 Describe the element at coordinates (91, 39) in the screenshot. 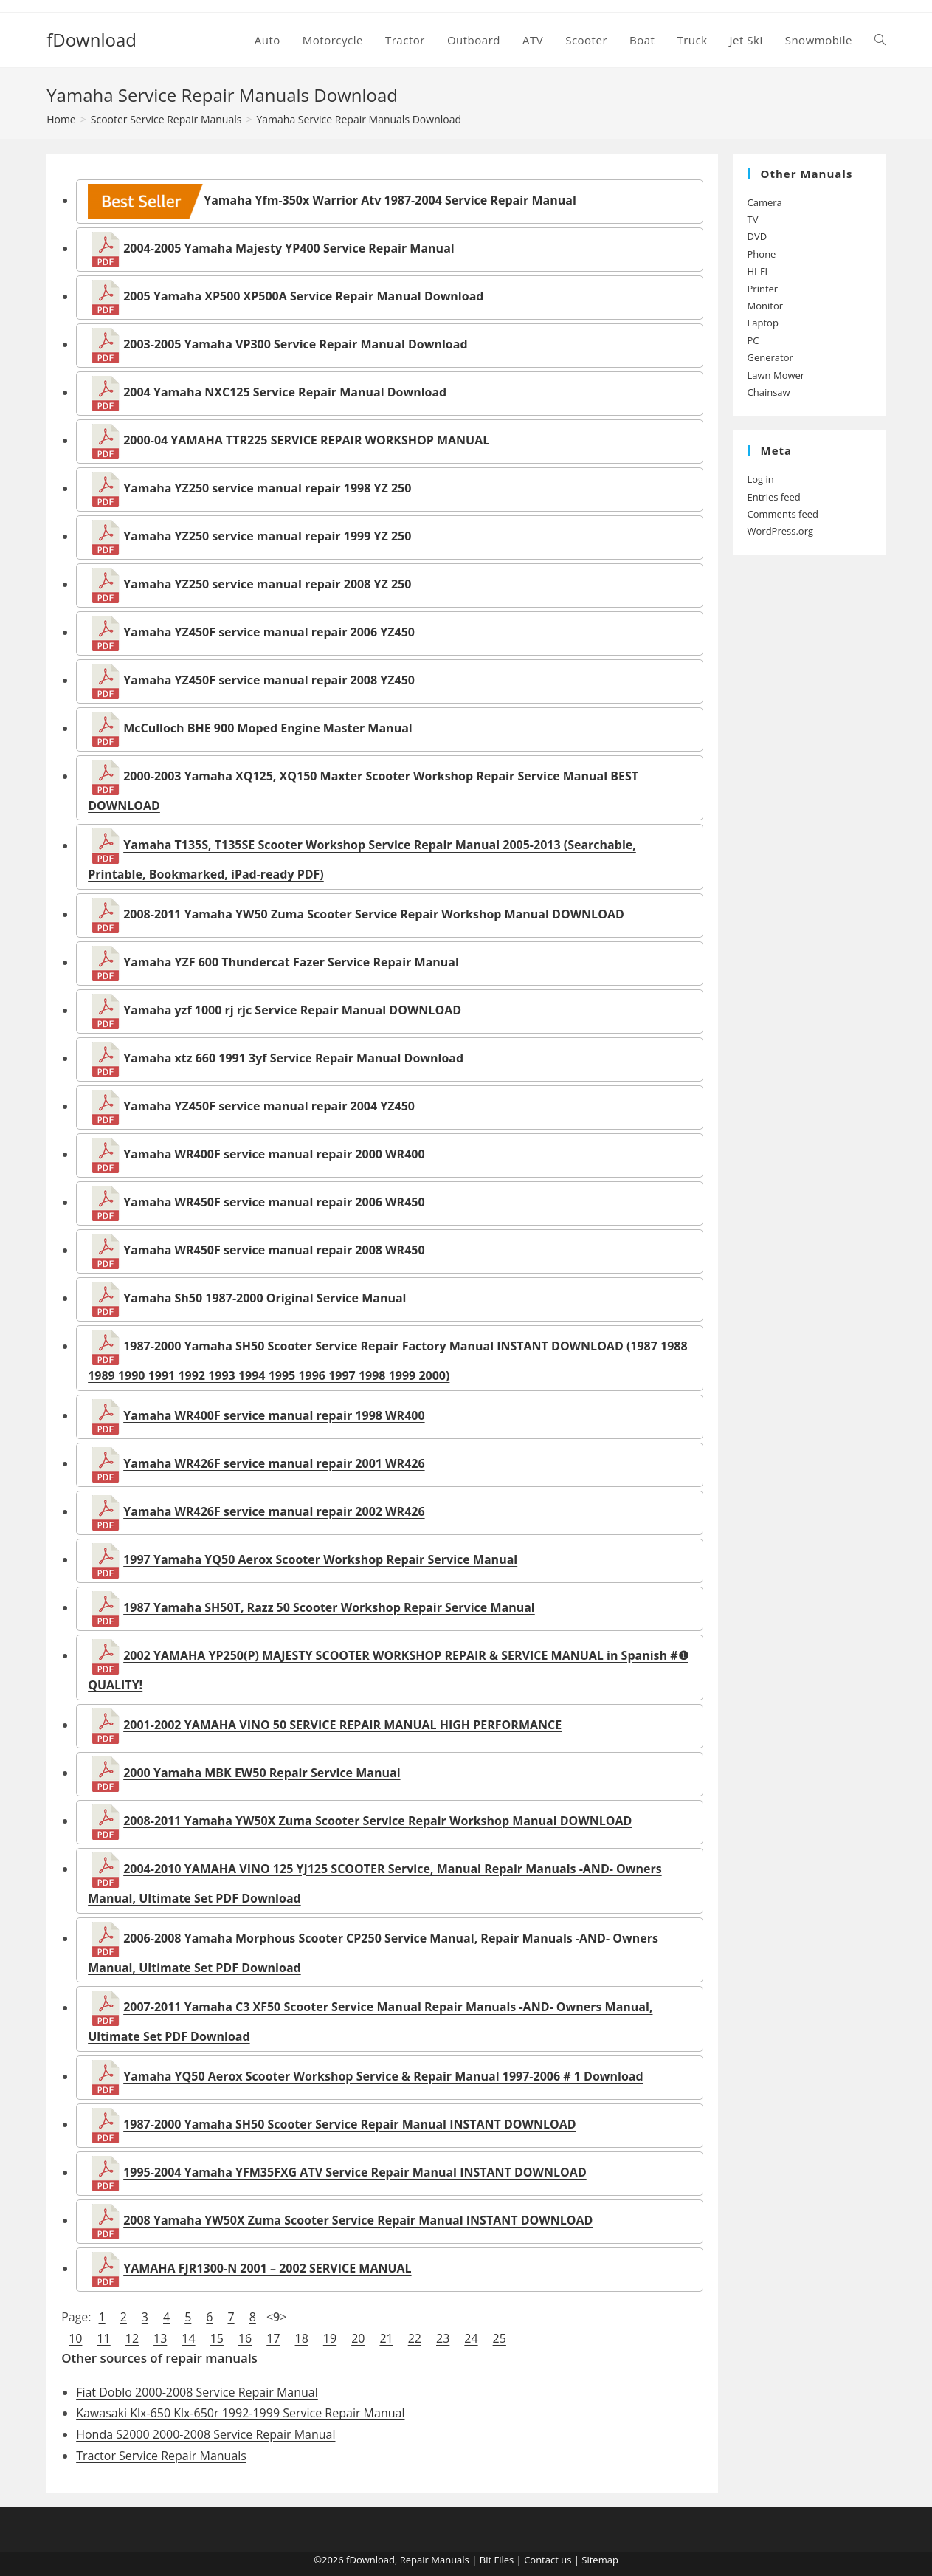

I see `fDownload` at that location.